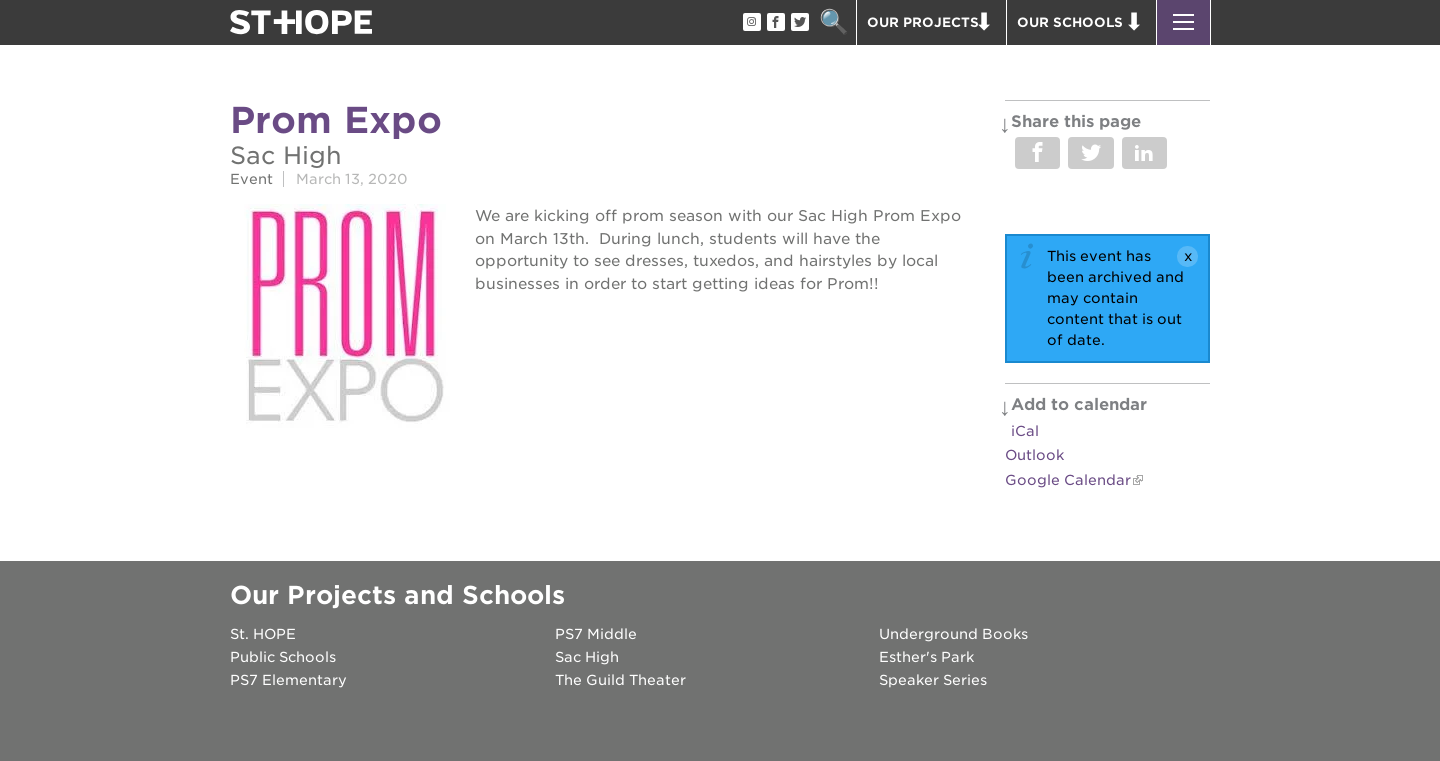  Describe the element at coordinates (1037, 153) in the screenshot. I see `Share on Facebook` at that location.